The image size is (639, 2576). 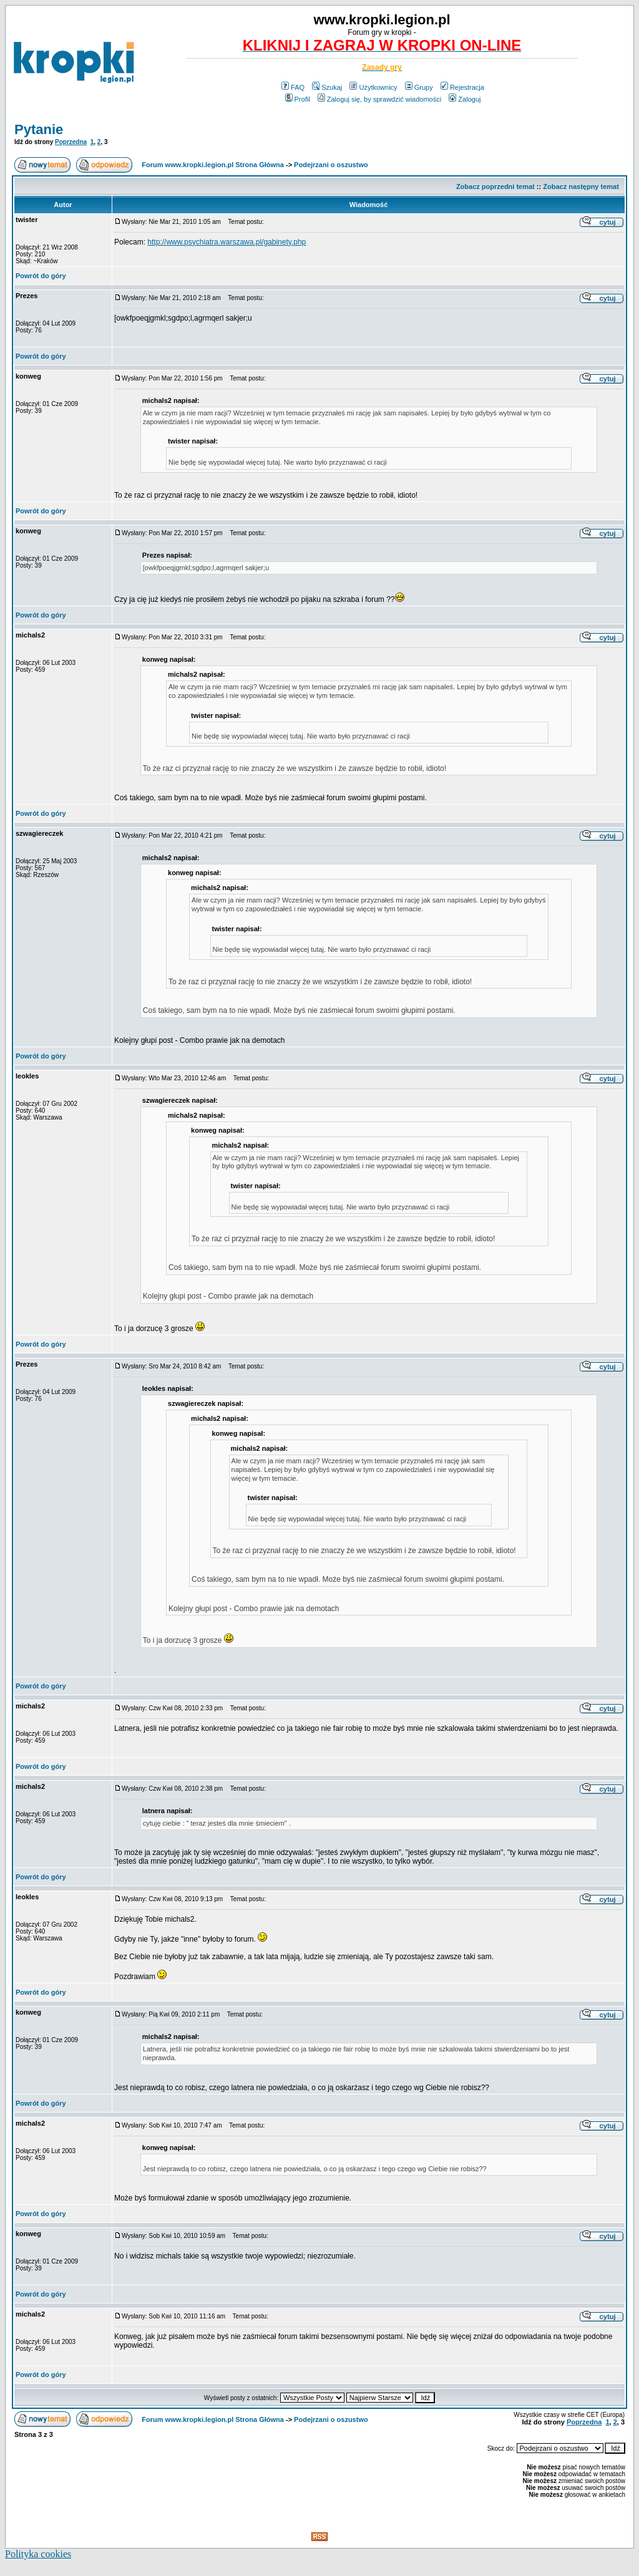 What do you see at coordinates (462, 87) in the screenshot?
I see `Rejestracja` at bounding box center [462, 87].